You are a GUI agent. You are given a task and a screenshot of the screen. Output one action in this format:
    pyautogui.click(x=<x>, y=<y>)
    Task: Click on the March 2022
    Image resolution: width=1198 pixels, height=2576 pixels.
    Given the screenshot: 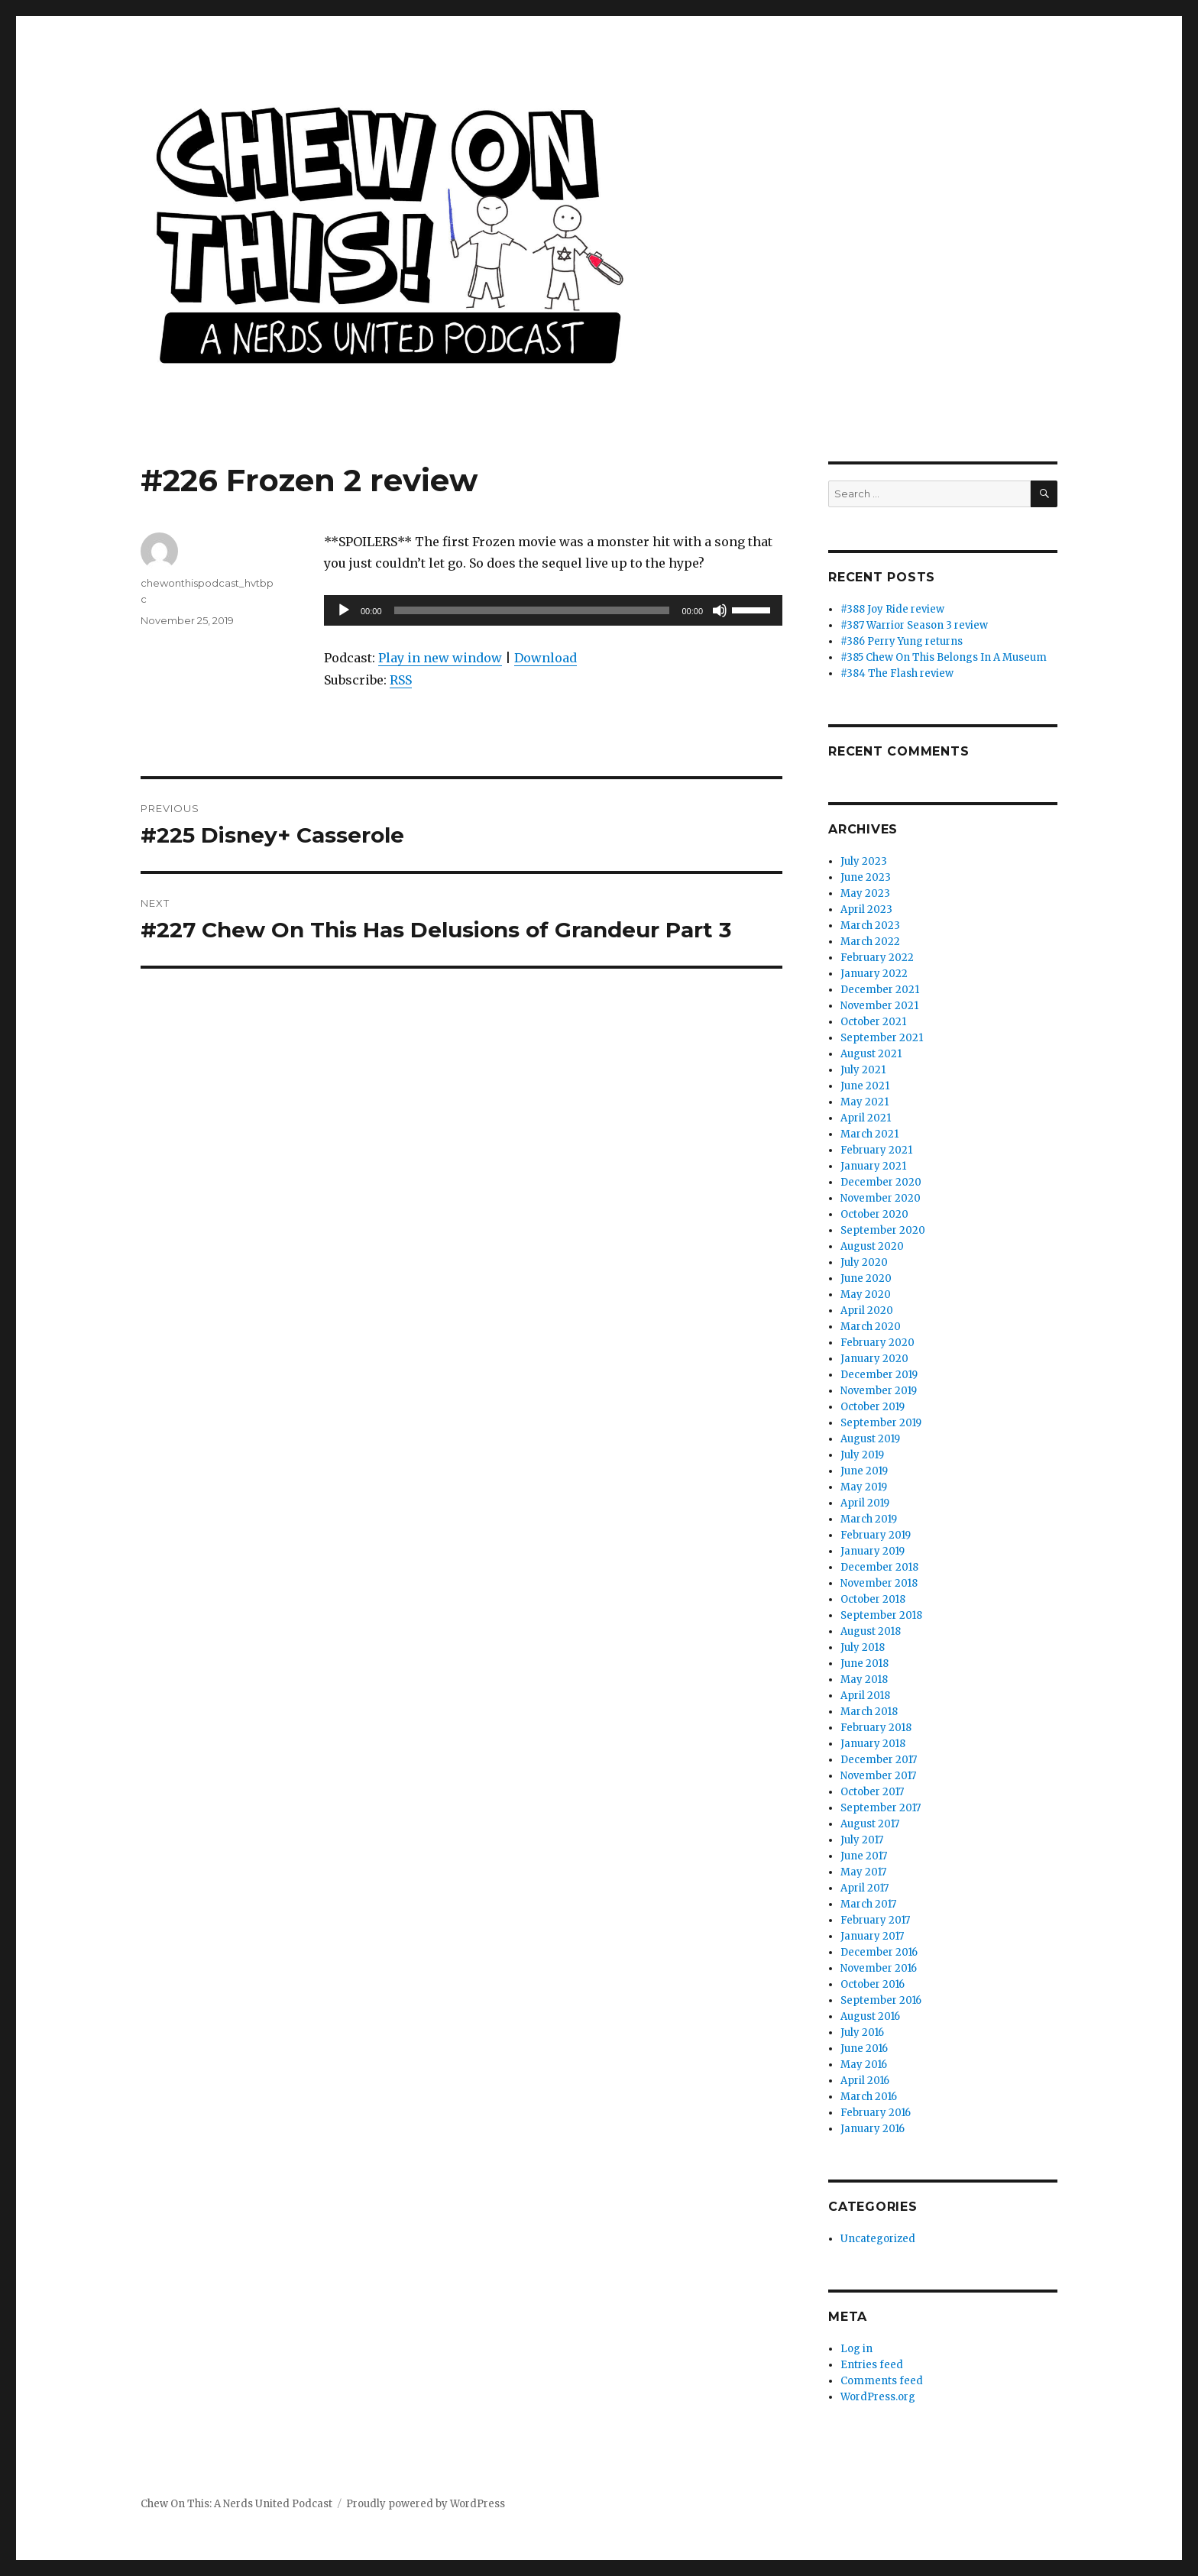 What is the action you would take?
    pyautogui.click(x=870, y=941)
    